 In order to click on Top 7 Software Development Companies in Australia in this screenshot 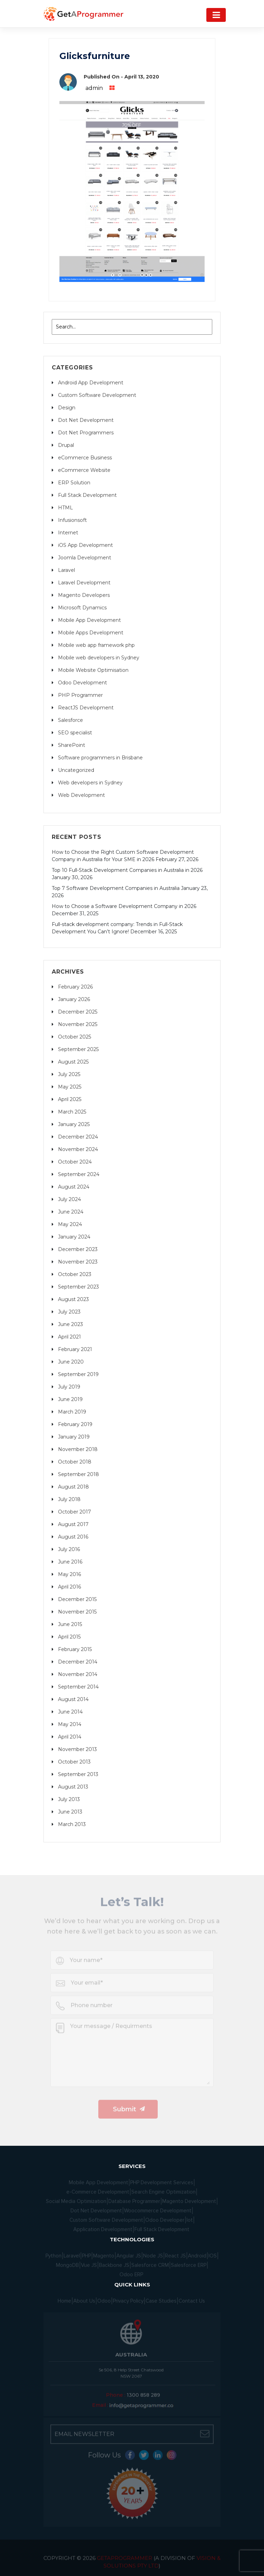, I will do `click(116, 888)`.